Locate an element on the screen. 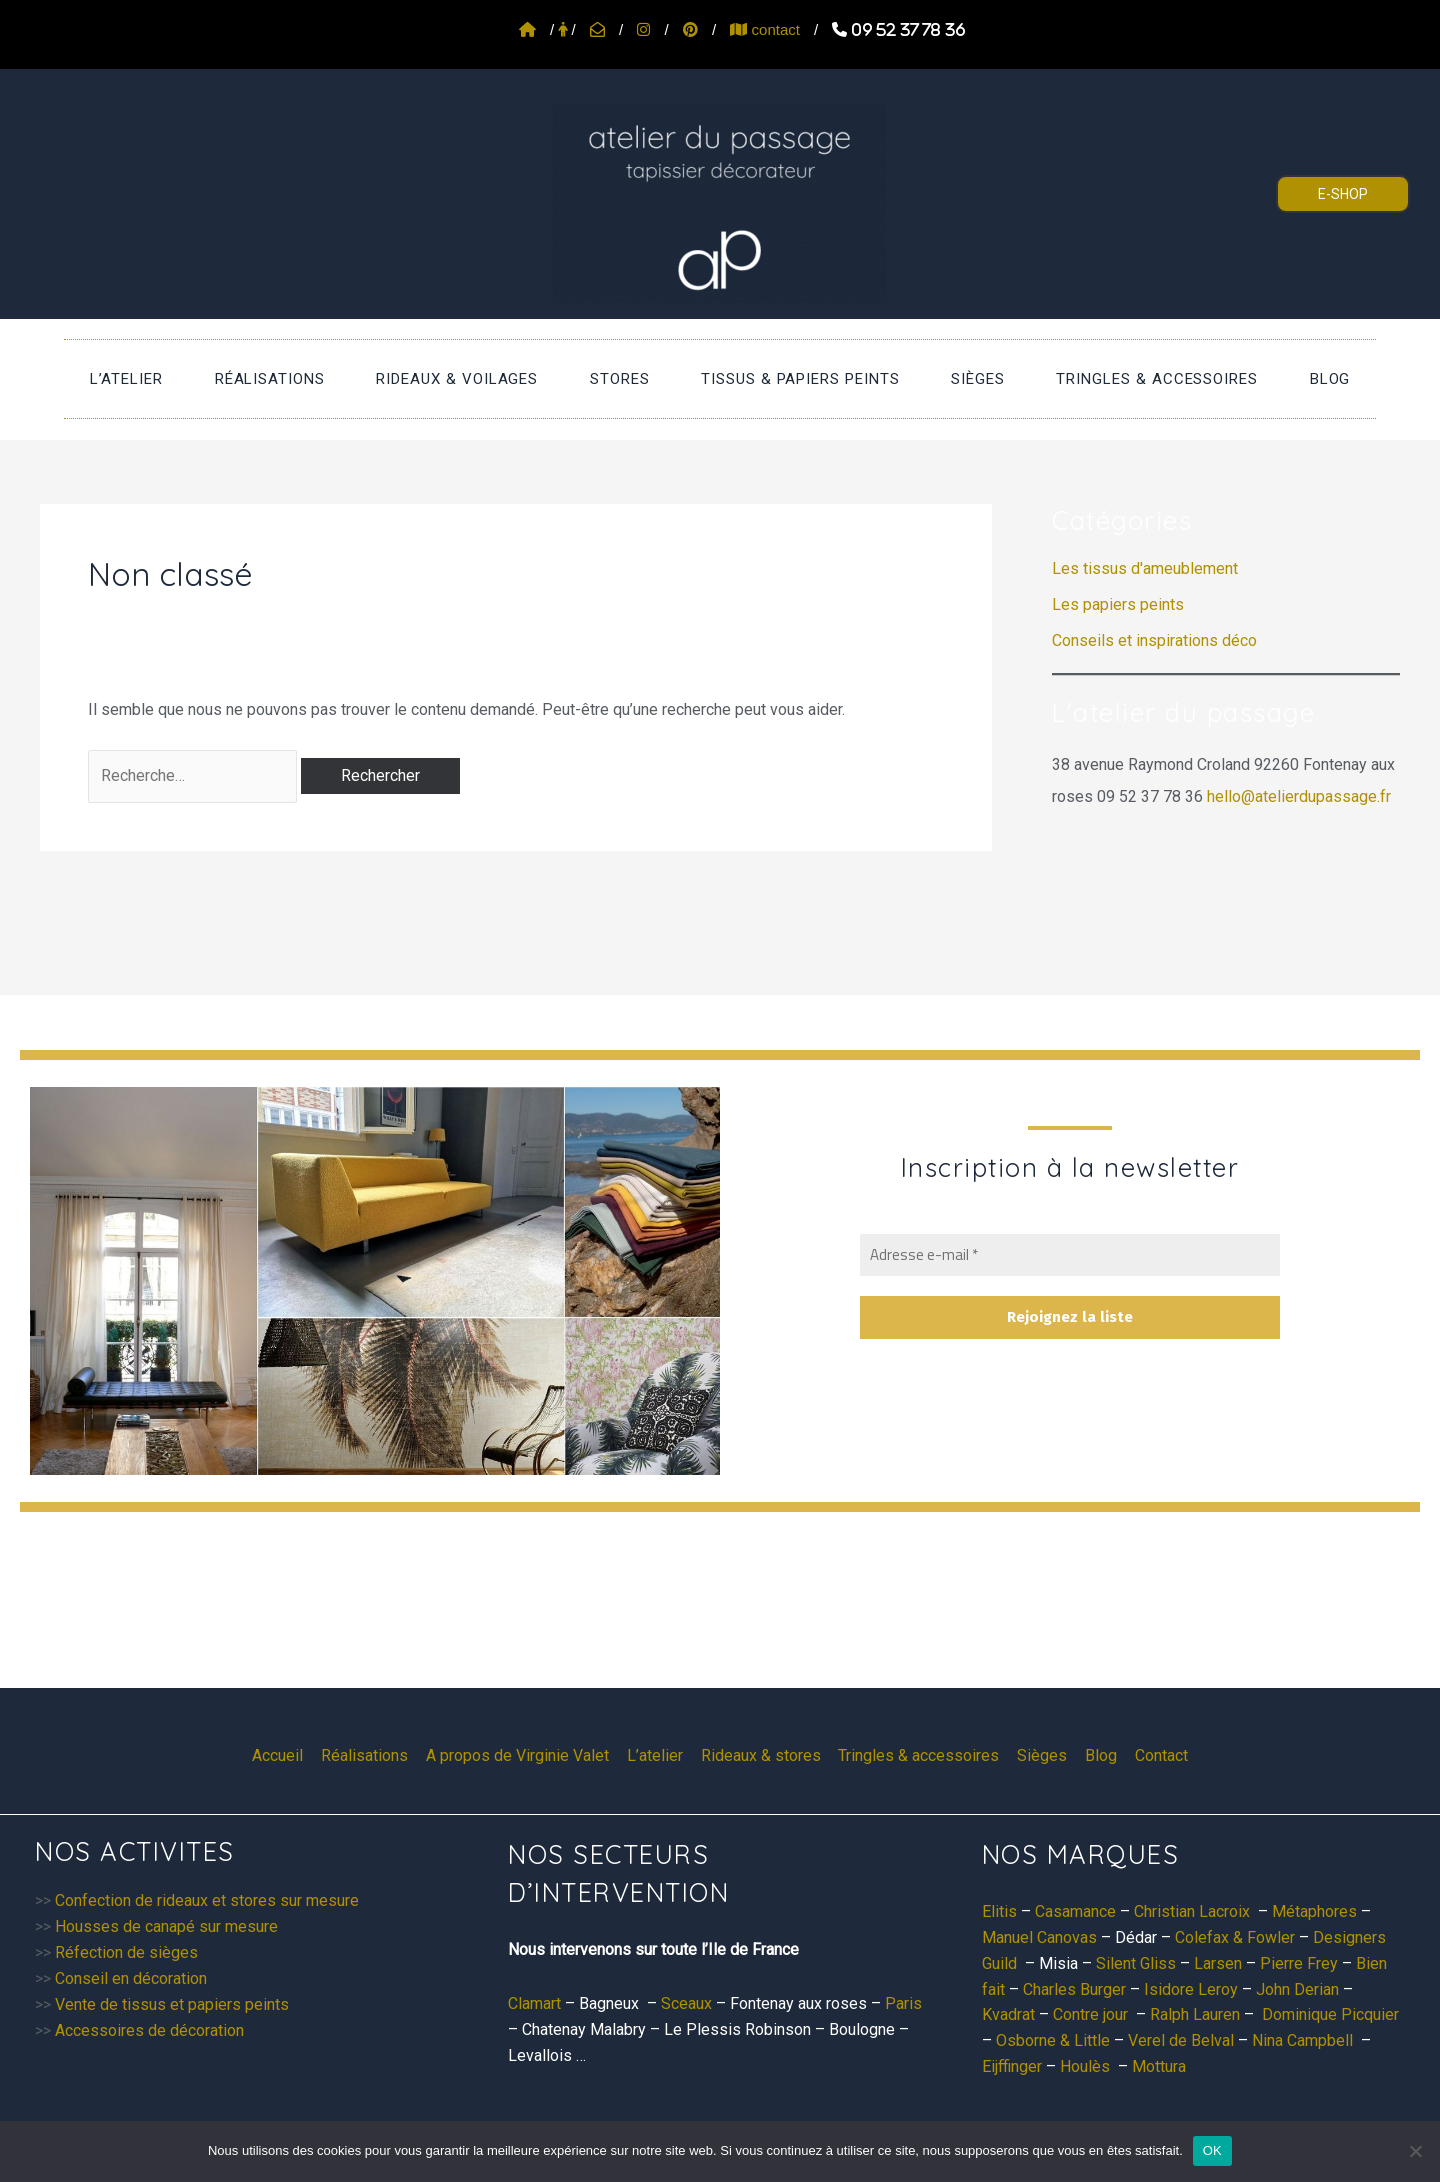 This screenshot has height=2182, width=1440. Housses de canapé sur mesure is located at coordinates (166, 1926).